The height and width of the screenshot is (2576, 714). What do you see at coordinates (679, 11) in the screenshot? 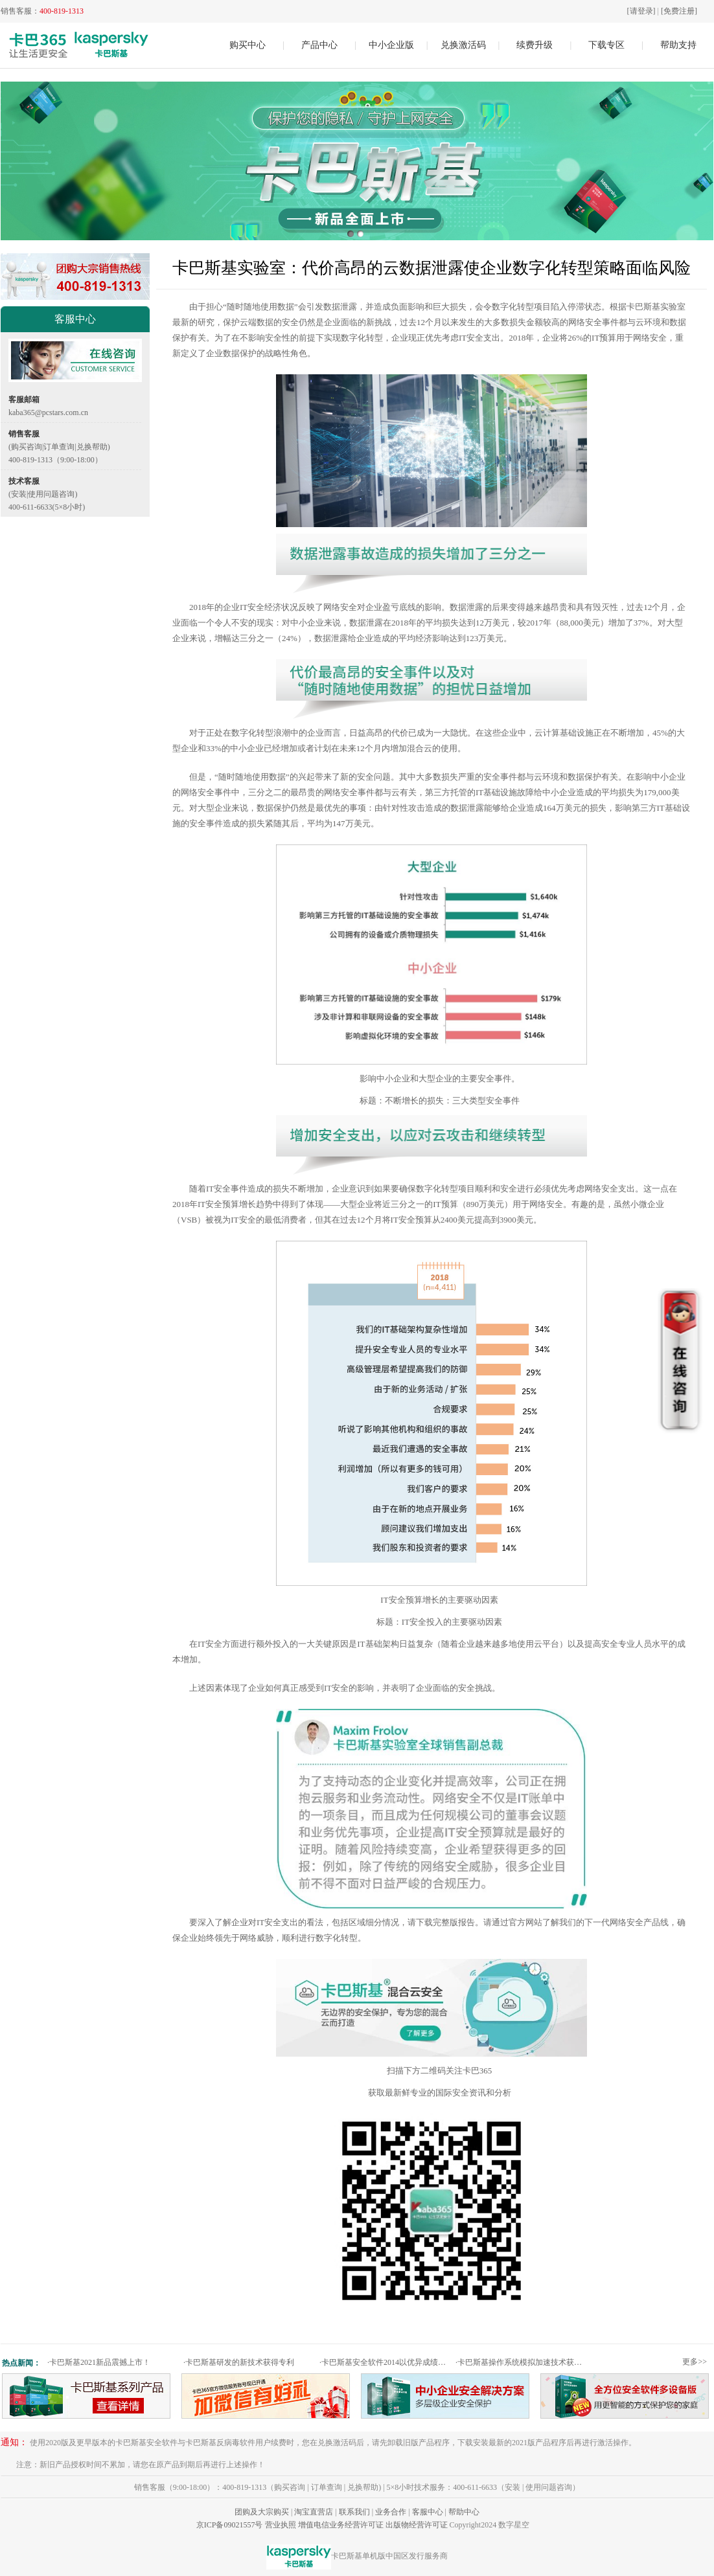
I see `[免费注册]` at bounding box center [679, 11].